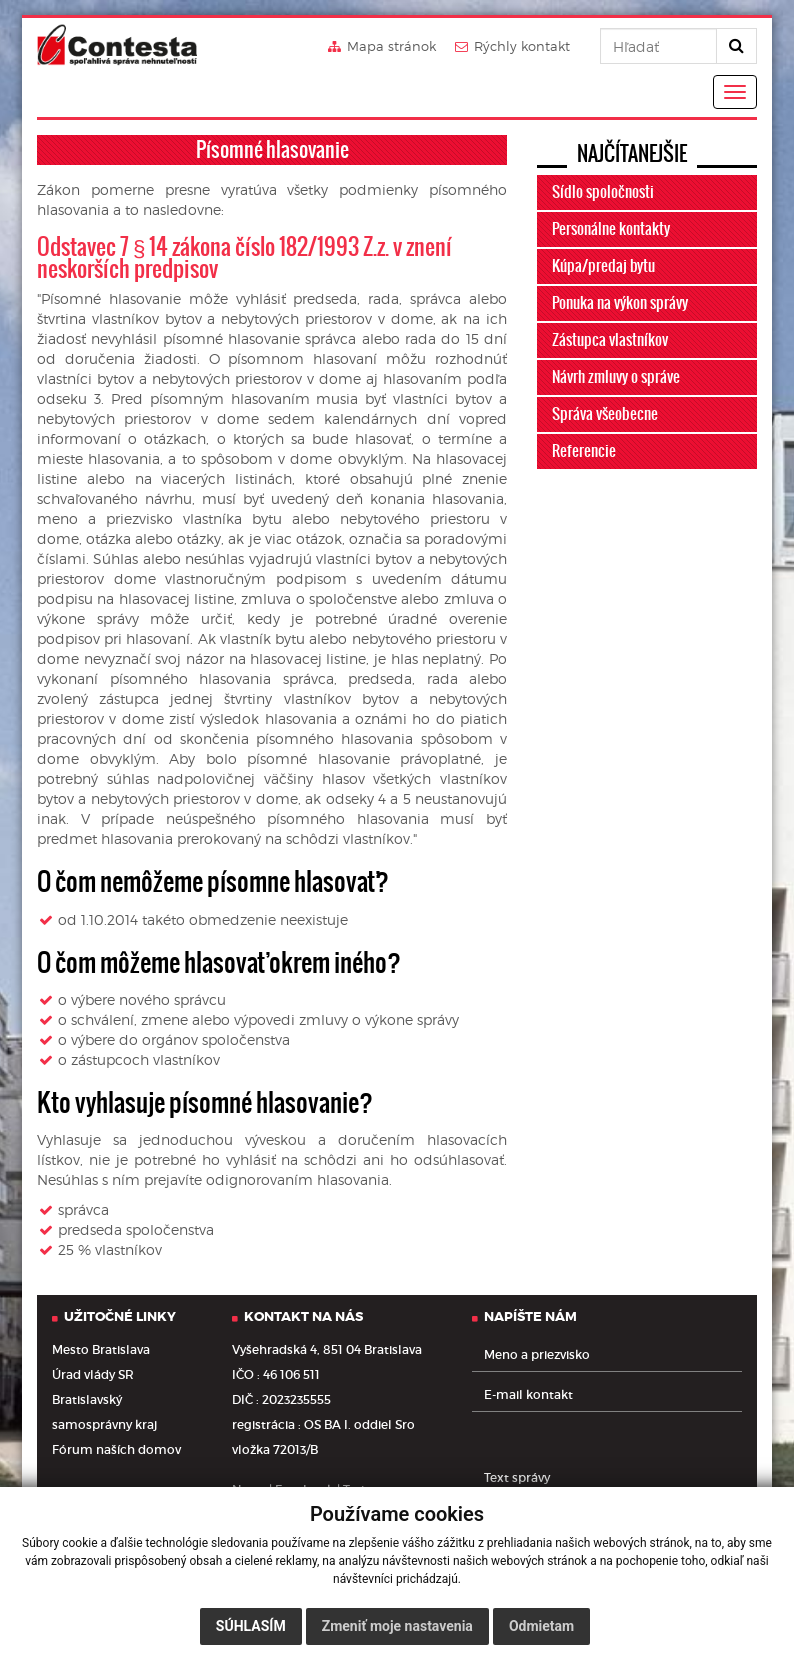 This screenshot has height=1654, width=794. Describe the element at coordinates (116, 1449) in the screenshot. I see `Fórum naších domov` at that location.